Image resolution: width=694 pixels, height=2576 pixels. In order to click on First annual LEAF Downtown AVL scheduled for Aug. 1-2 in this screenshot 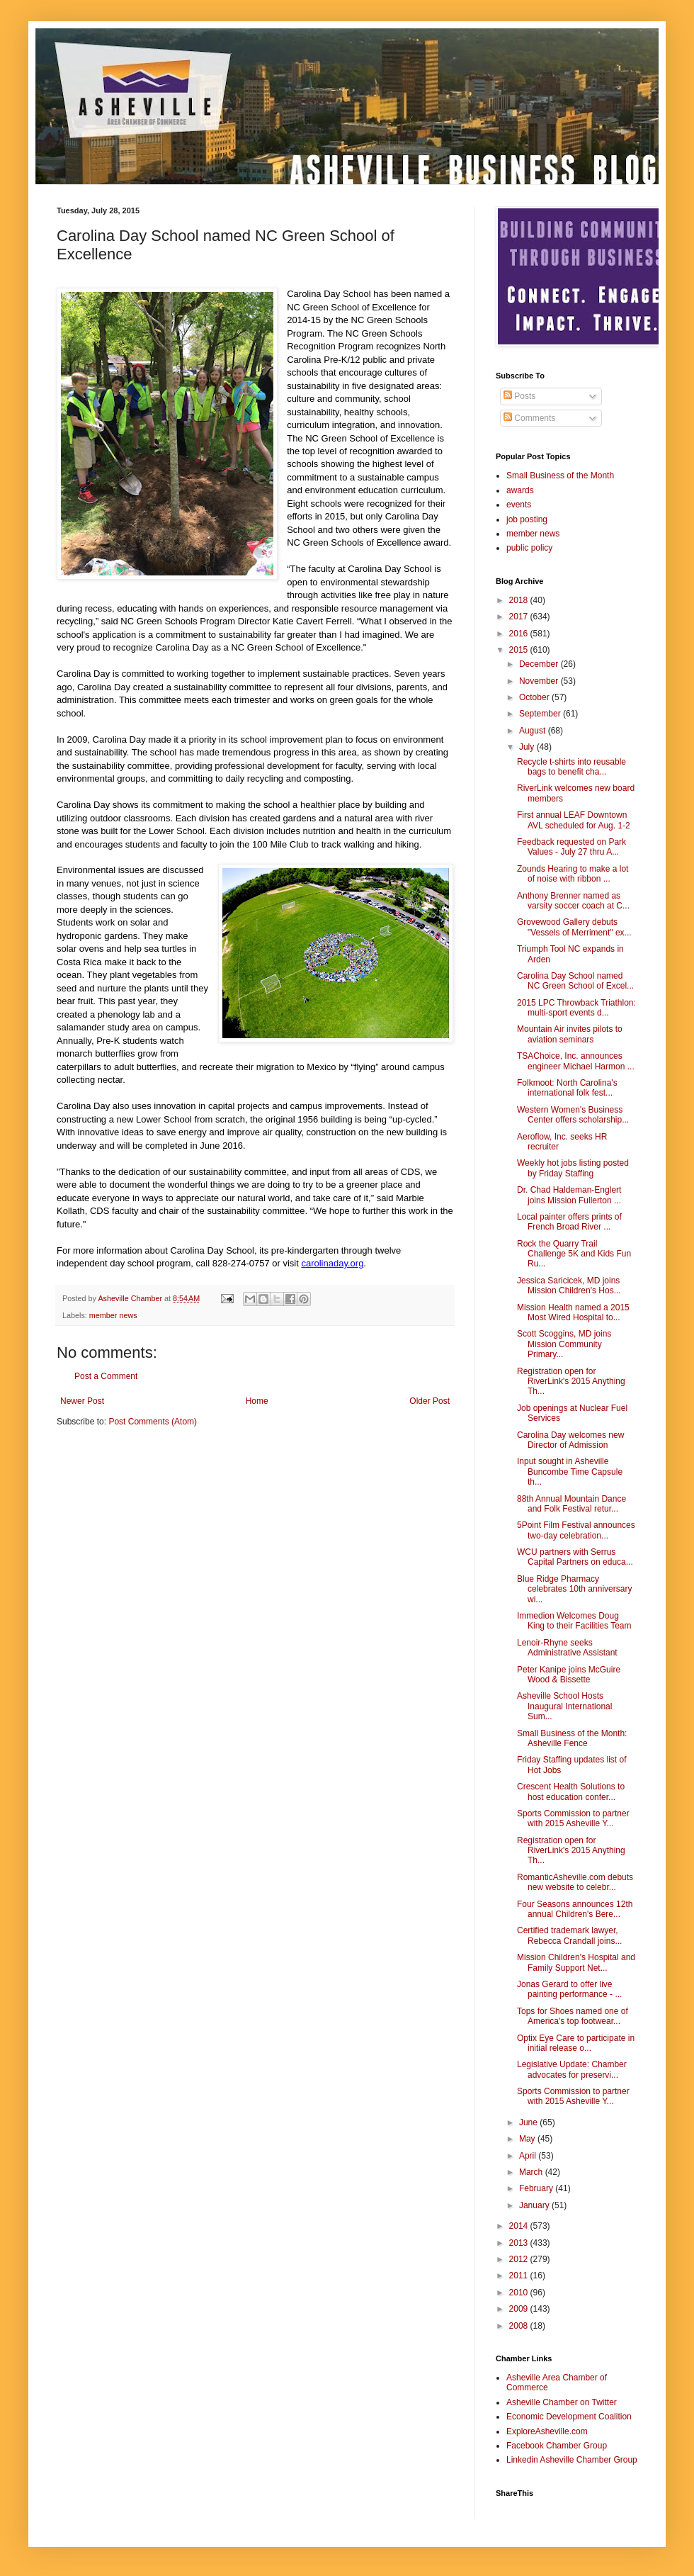, I will do `click(573, 820)`.